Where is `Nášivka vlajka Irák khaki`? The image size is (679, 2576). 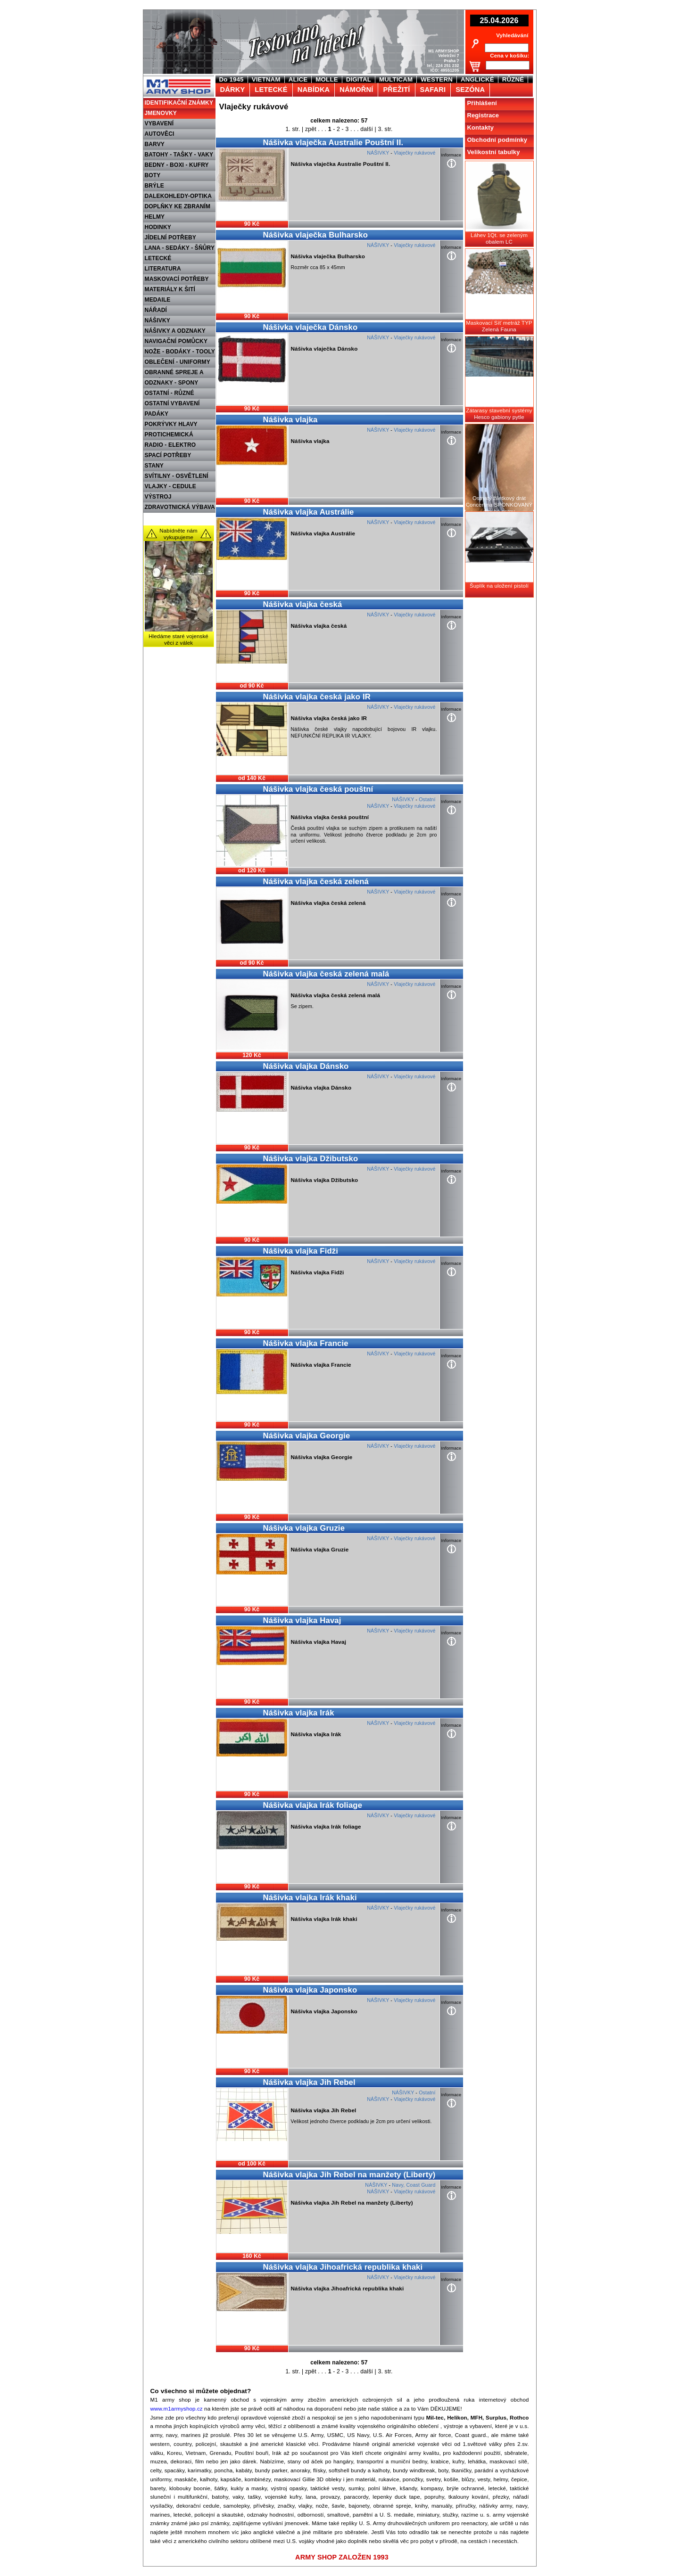 Nášivka vlajka Irák khaki is located at coordinates (310, 1897).